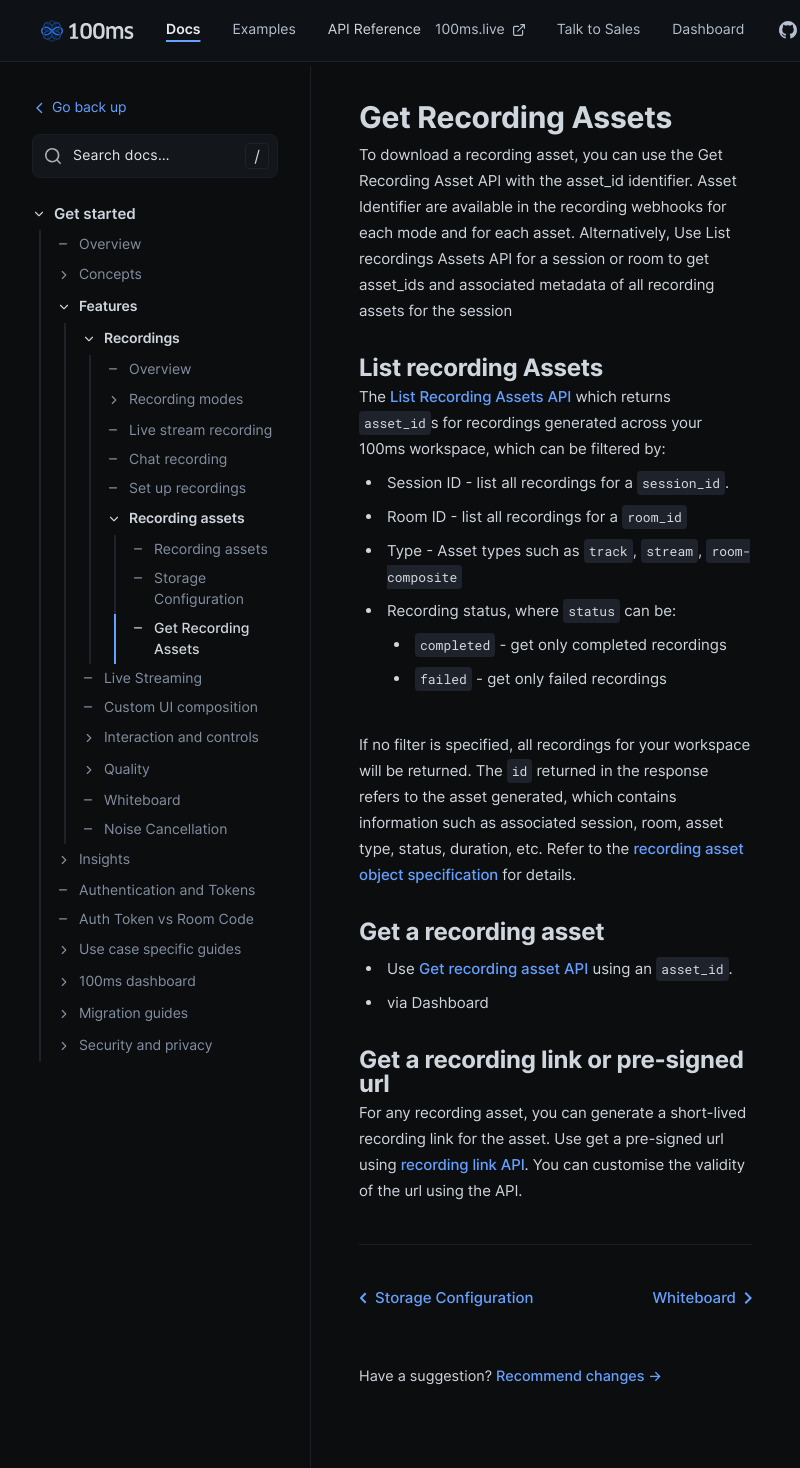 The height and width of the screenshot is (1468, 800). What do you see at coordinates (374, 29) in the screenshot?
I see `API Reference` at bounding box center [374, 29].